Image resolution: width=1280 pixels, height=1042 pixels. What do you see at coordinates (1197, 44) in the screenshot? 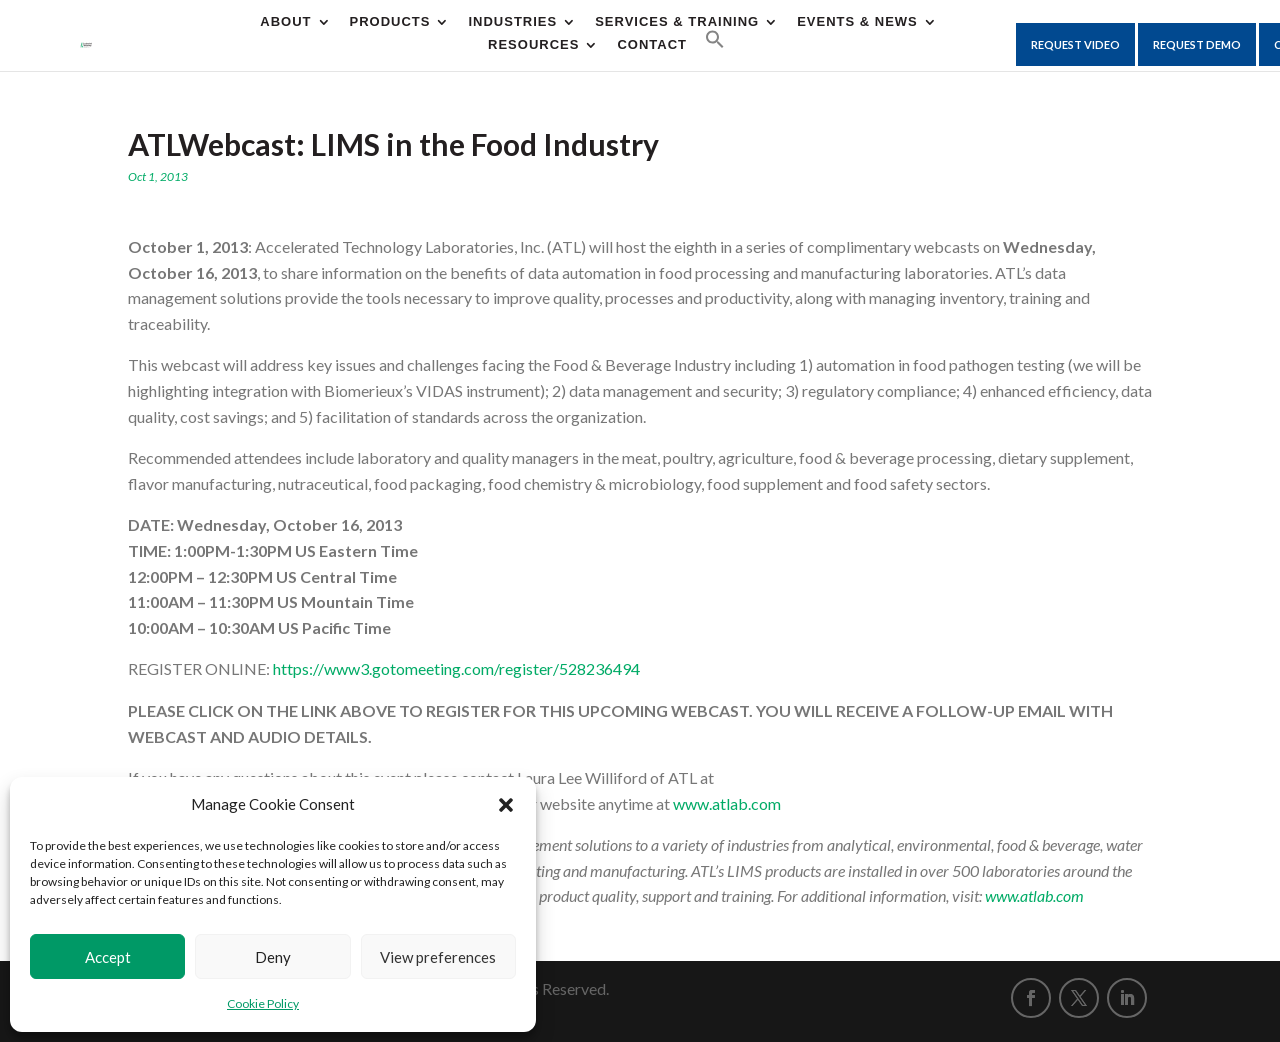
I see `Request Demo` at bounding box center [1197, 44].